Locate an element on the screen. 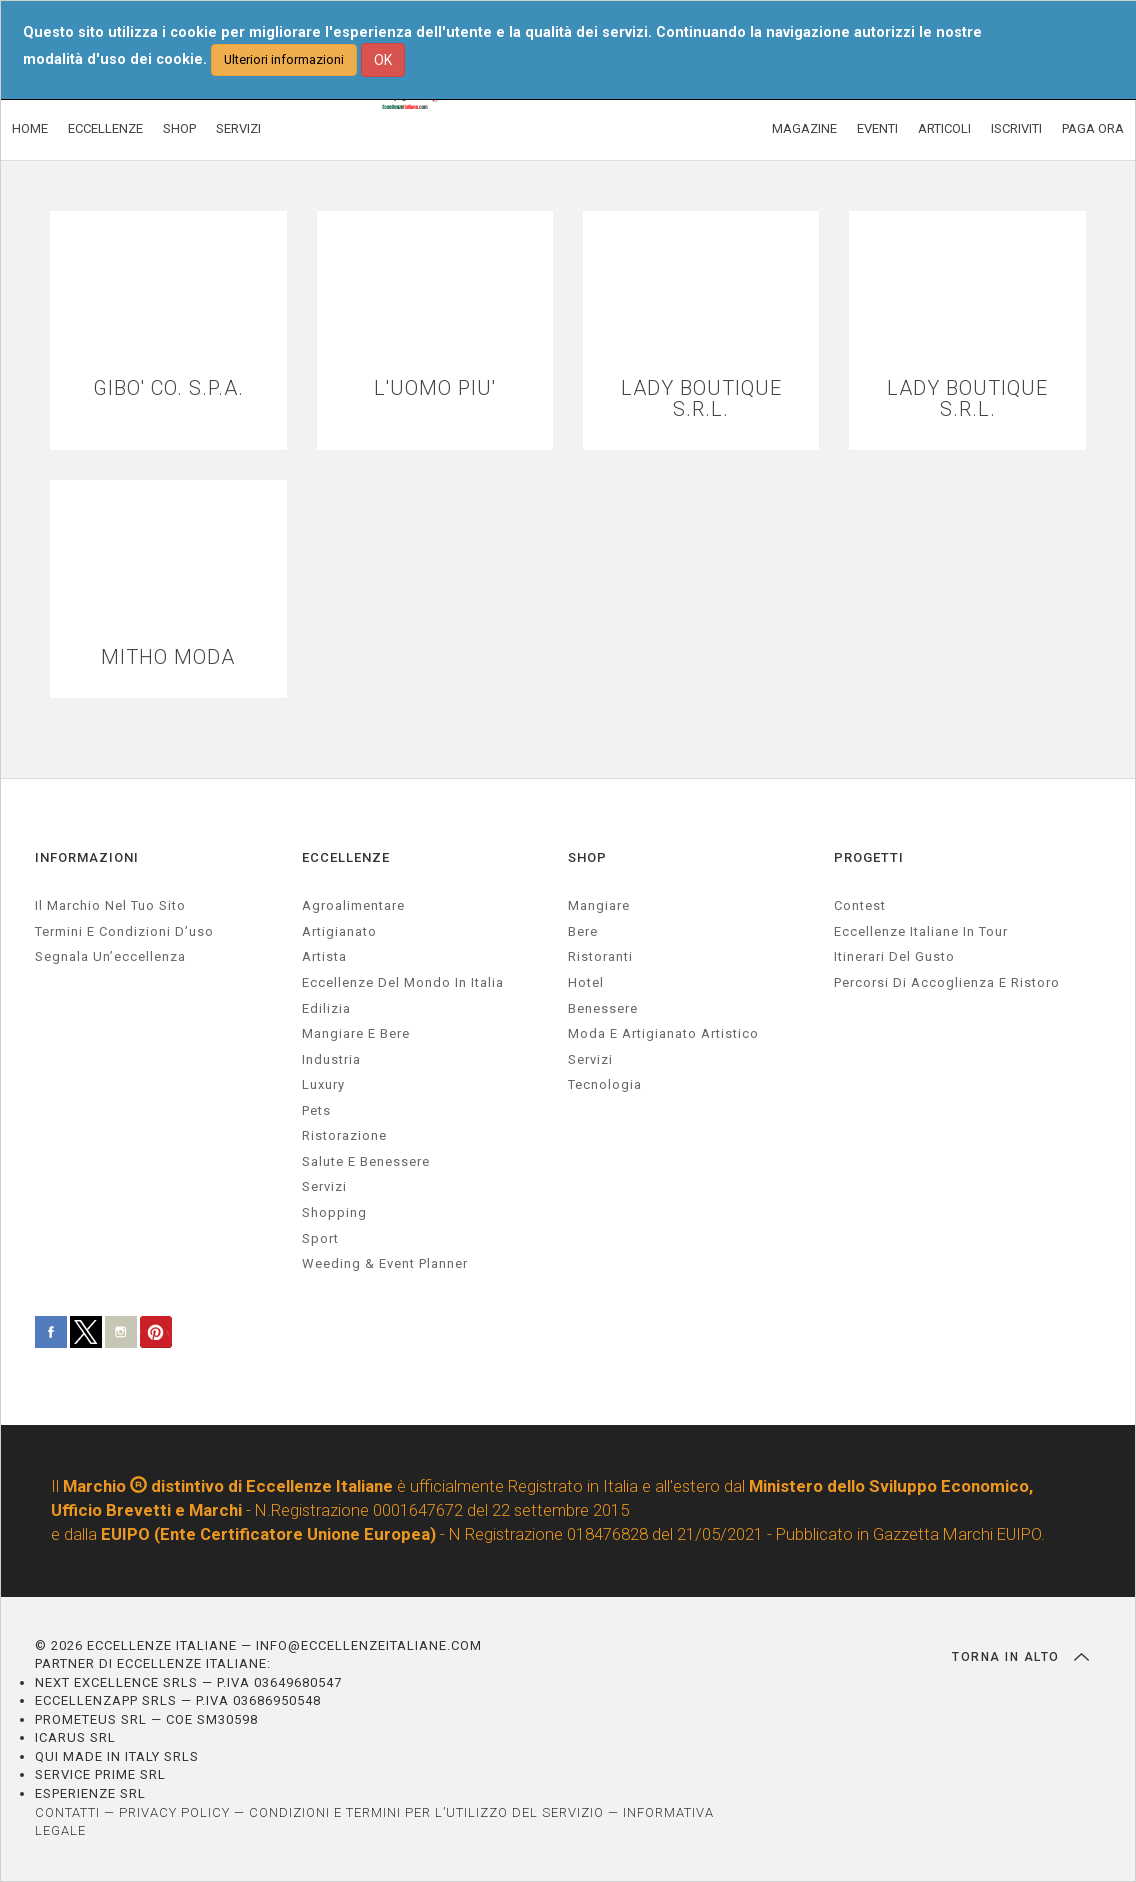 The image size is (1136, 1882). Itinerari del gusto is located at coordinates (894, 956).